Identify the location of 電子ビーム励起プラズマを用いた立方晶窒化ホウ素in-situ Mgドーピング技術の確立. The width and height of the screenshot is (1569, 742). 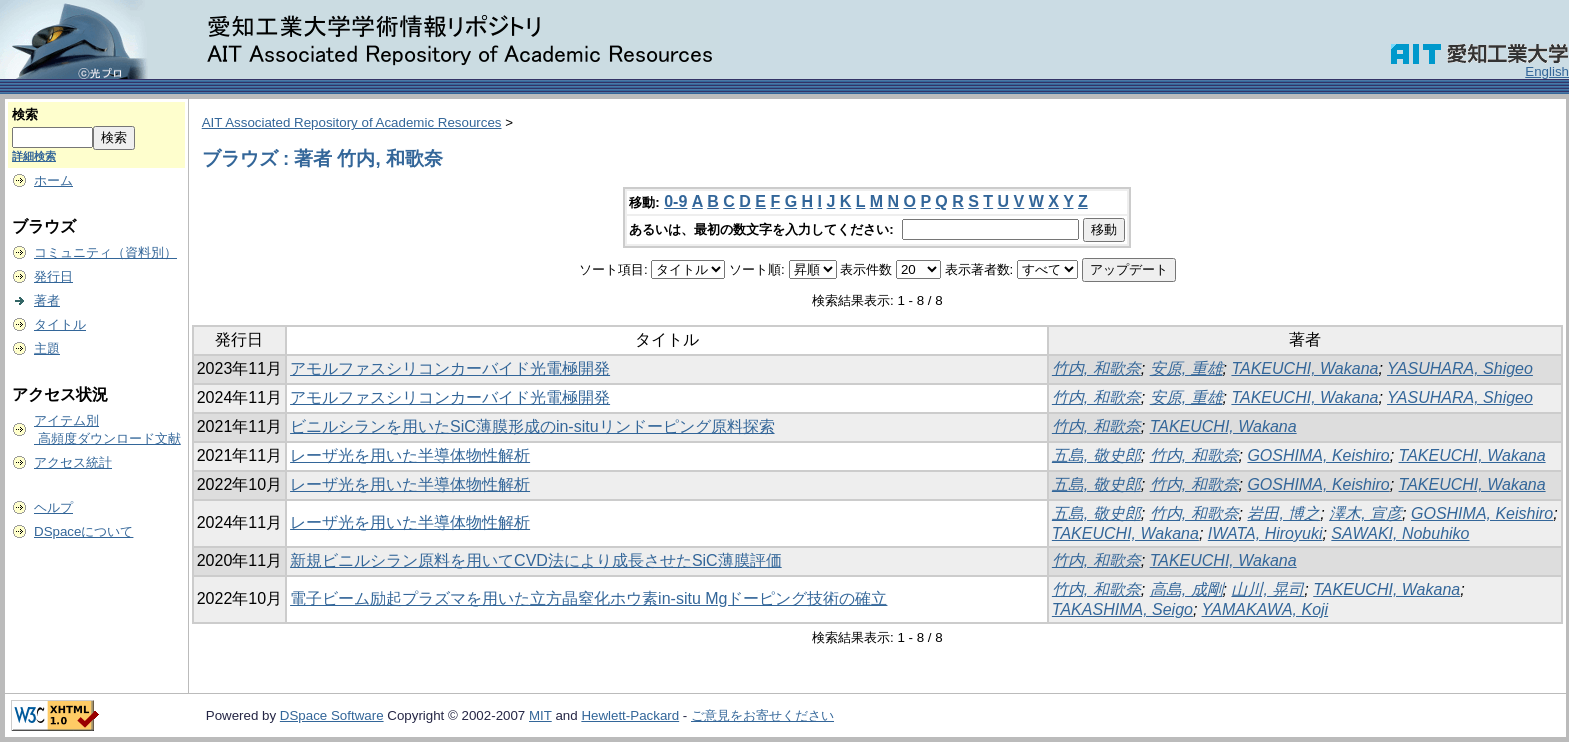
(588, 598).